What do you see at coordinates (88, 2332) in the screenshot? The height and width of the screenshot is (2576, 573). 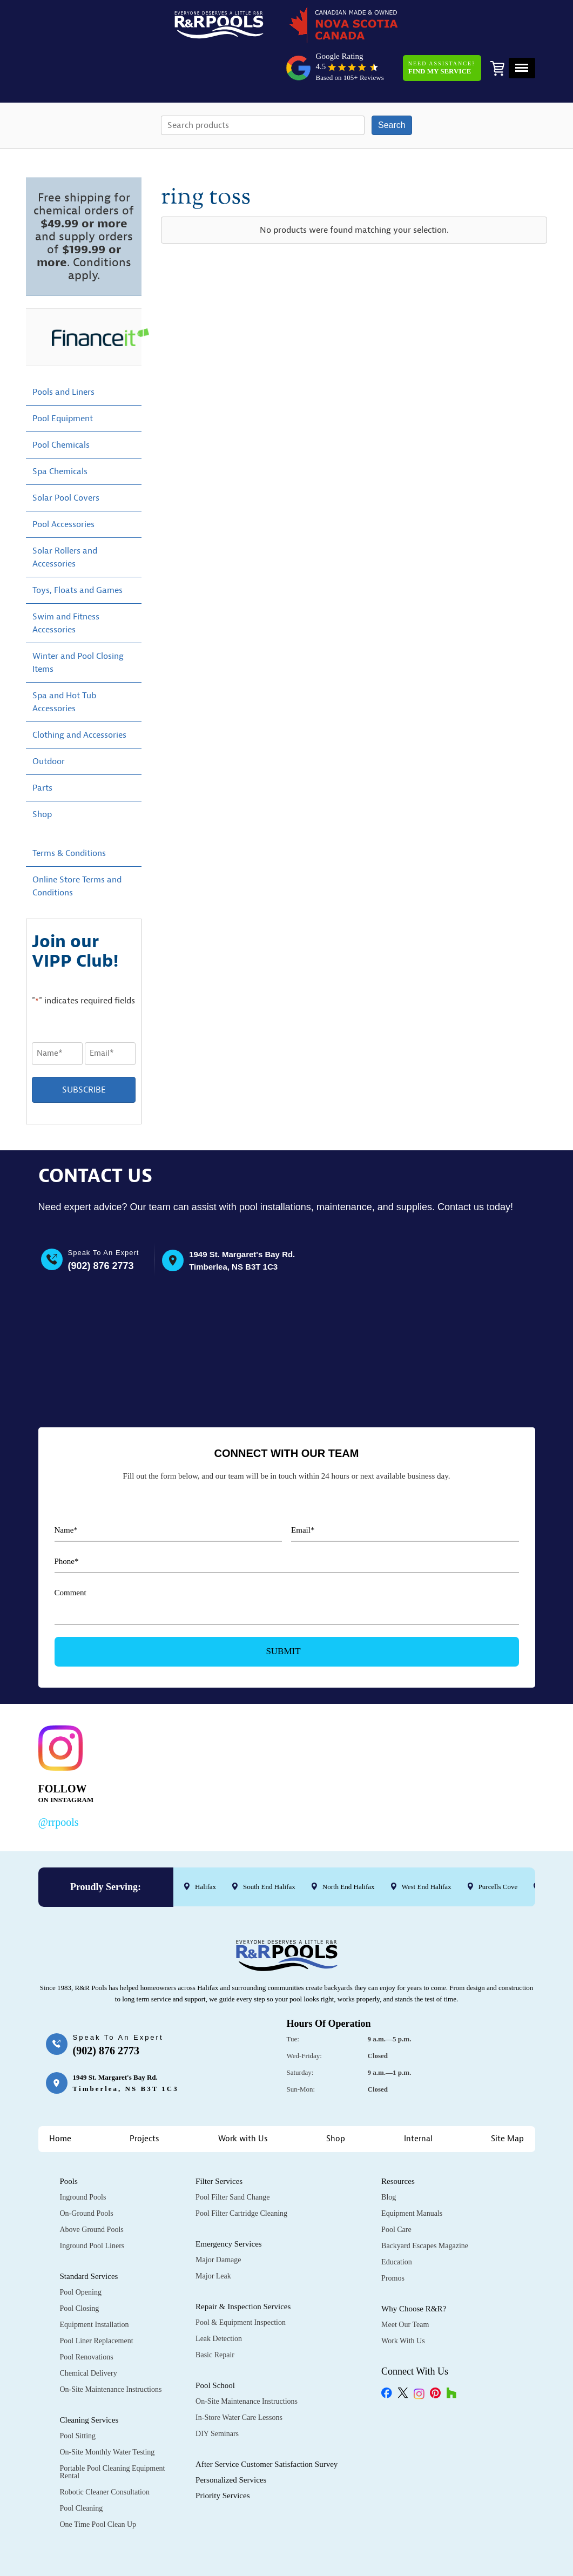 I see `Chemical Delivery` at bounding box center [88, 2332].